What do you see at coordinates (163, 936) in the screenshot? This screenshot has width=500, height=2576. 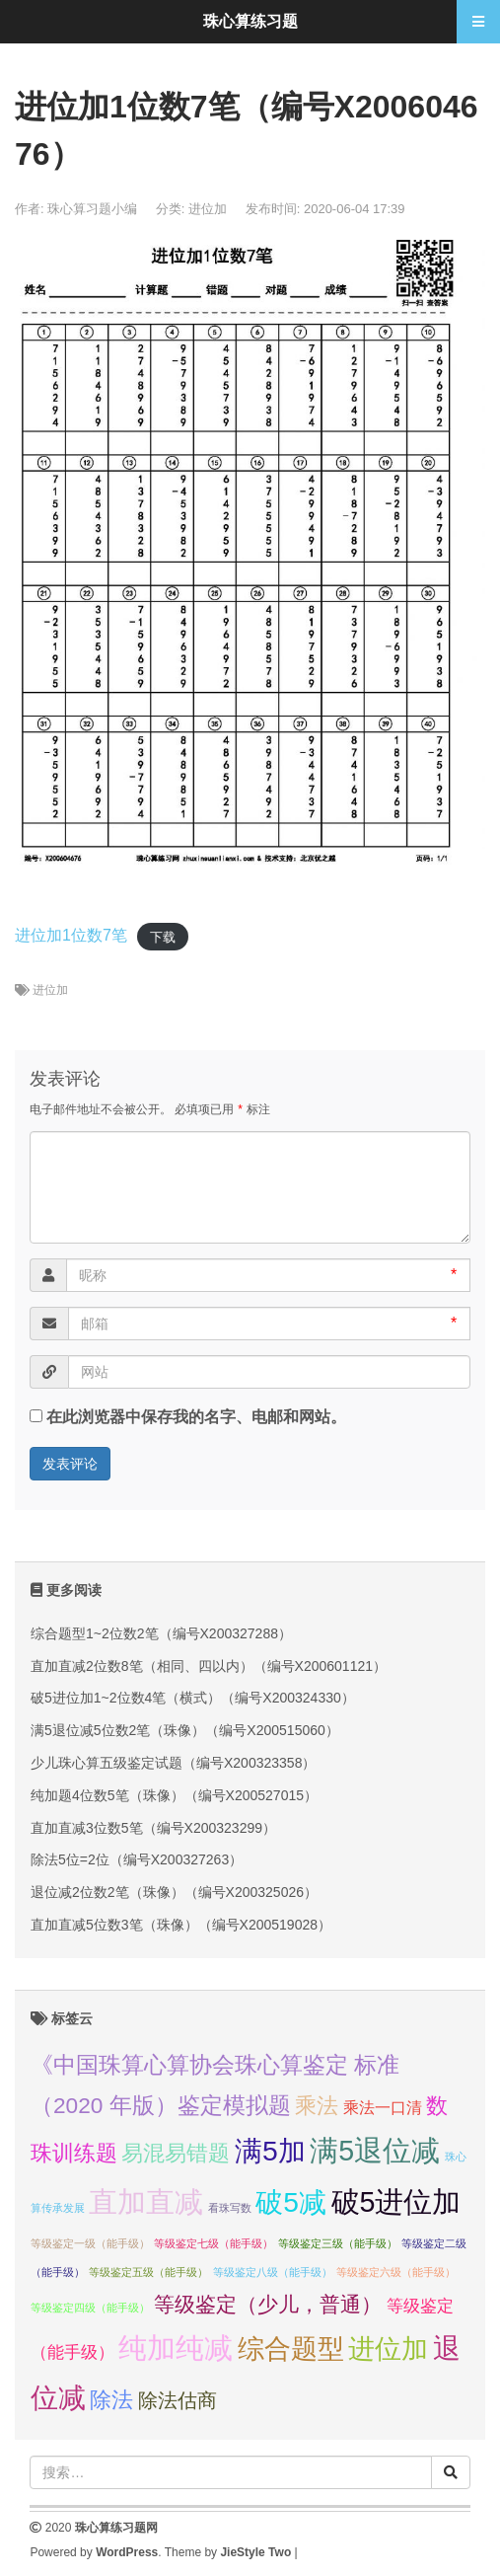 I see `下载` at bounding box center [163, 936].